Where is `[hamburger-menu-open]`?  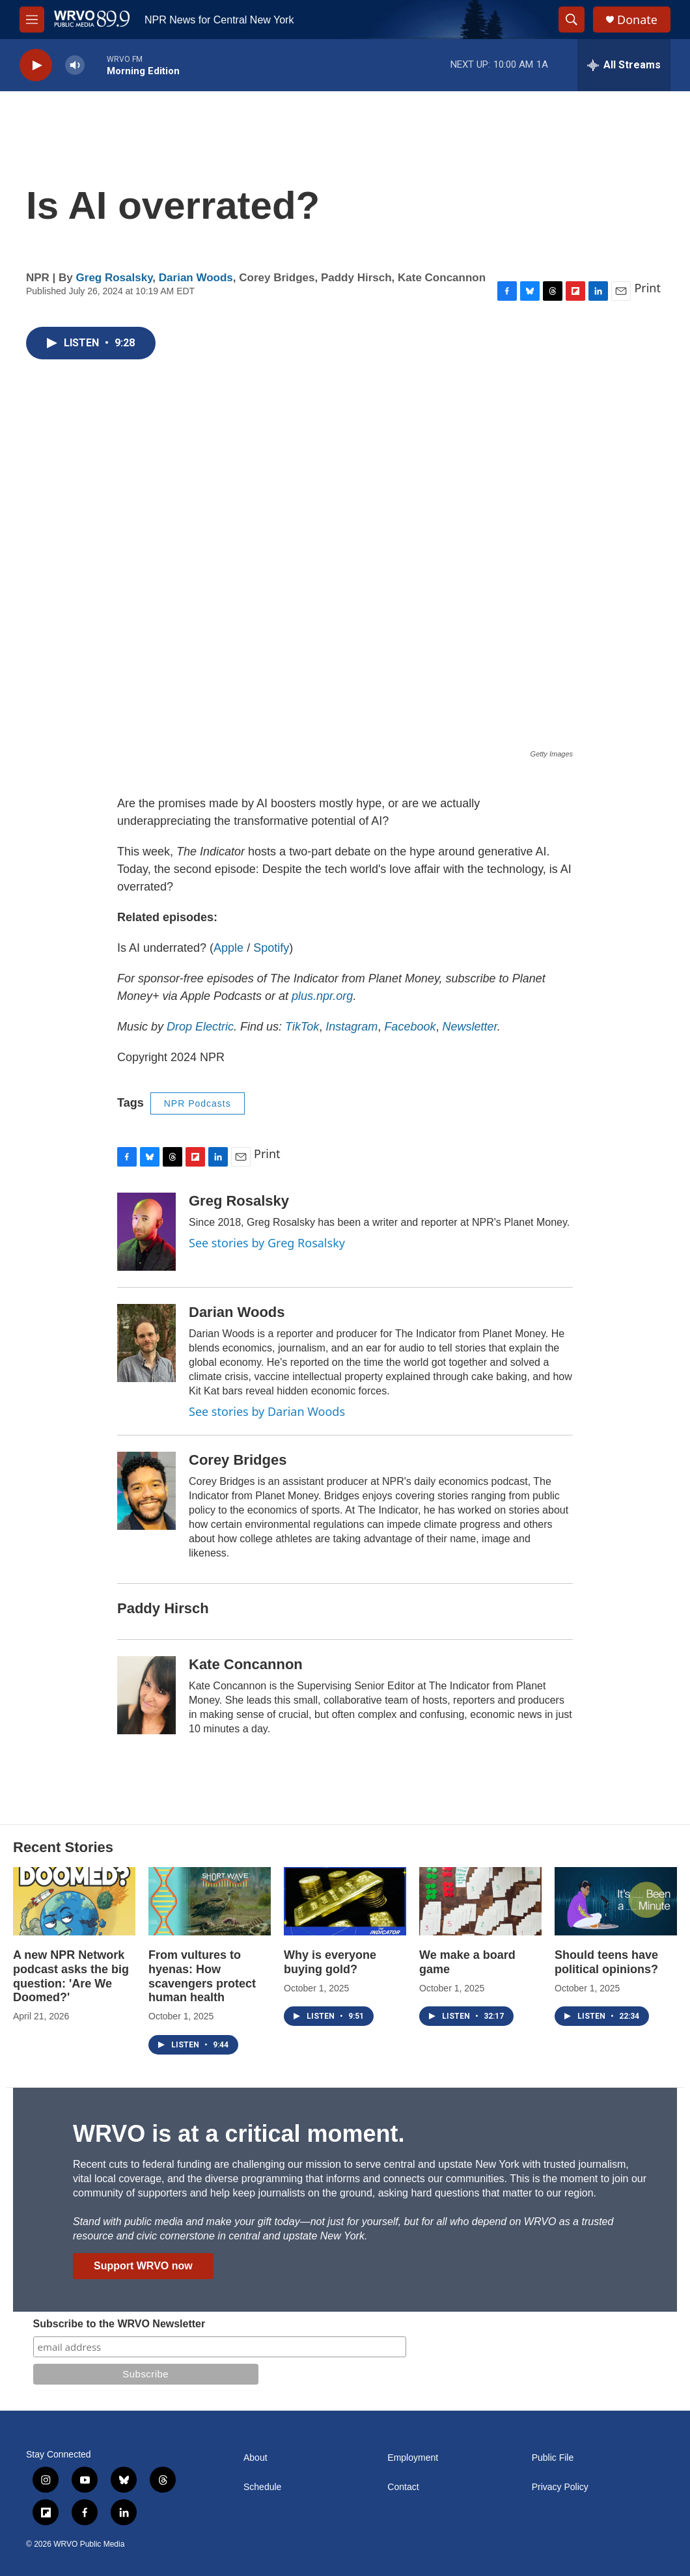 [hamburger-menu-open] is located at coordinates (32, 20).